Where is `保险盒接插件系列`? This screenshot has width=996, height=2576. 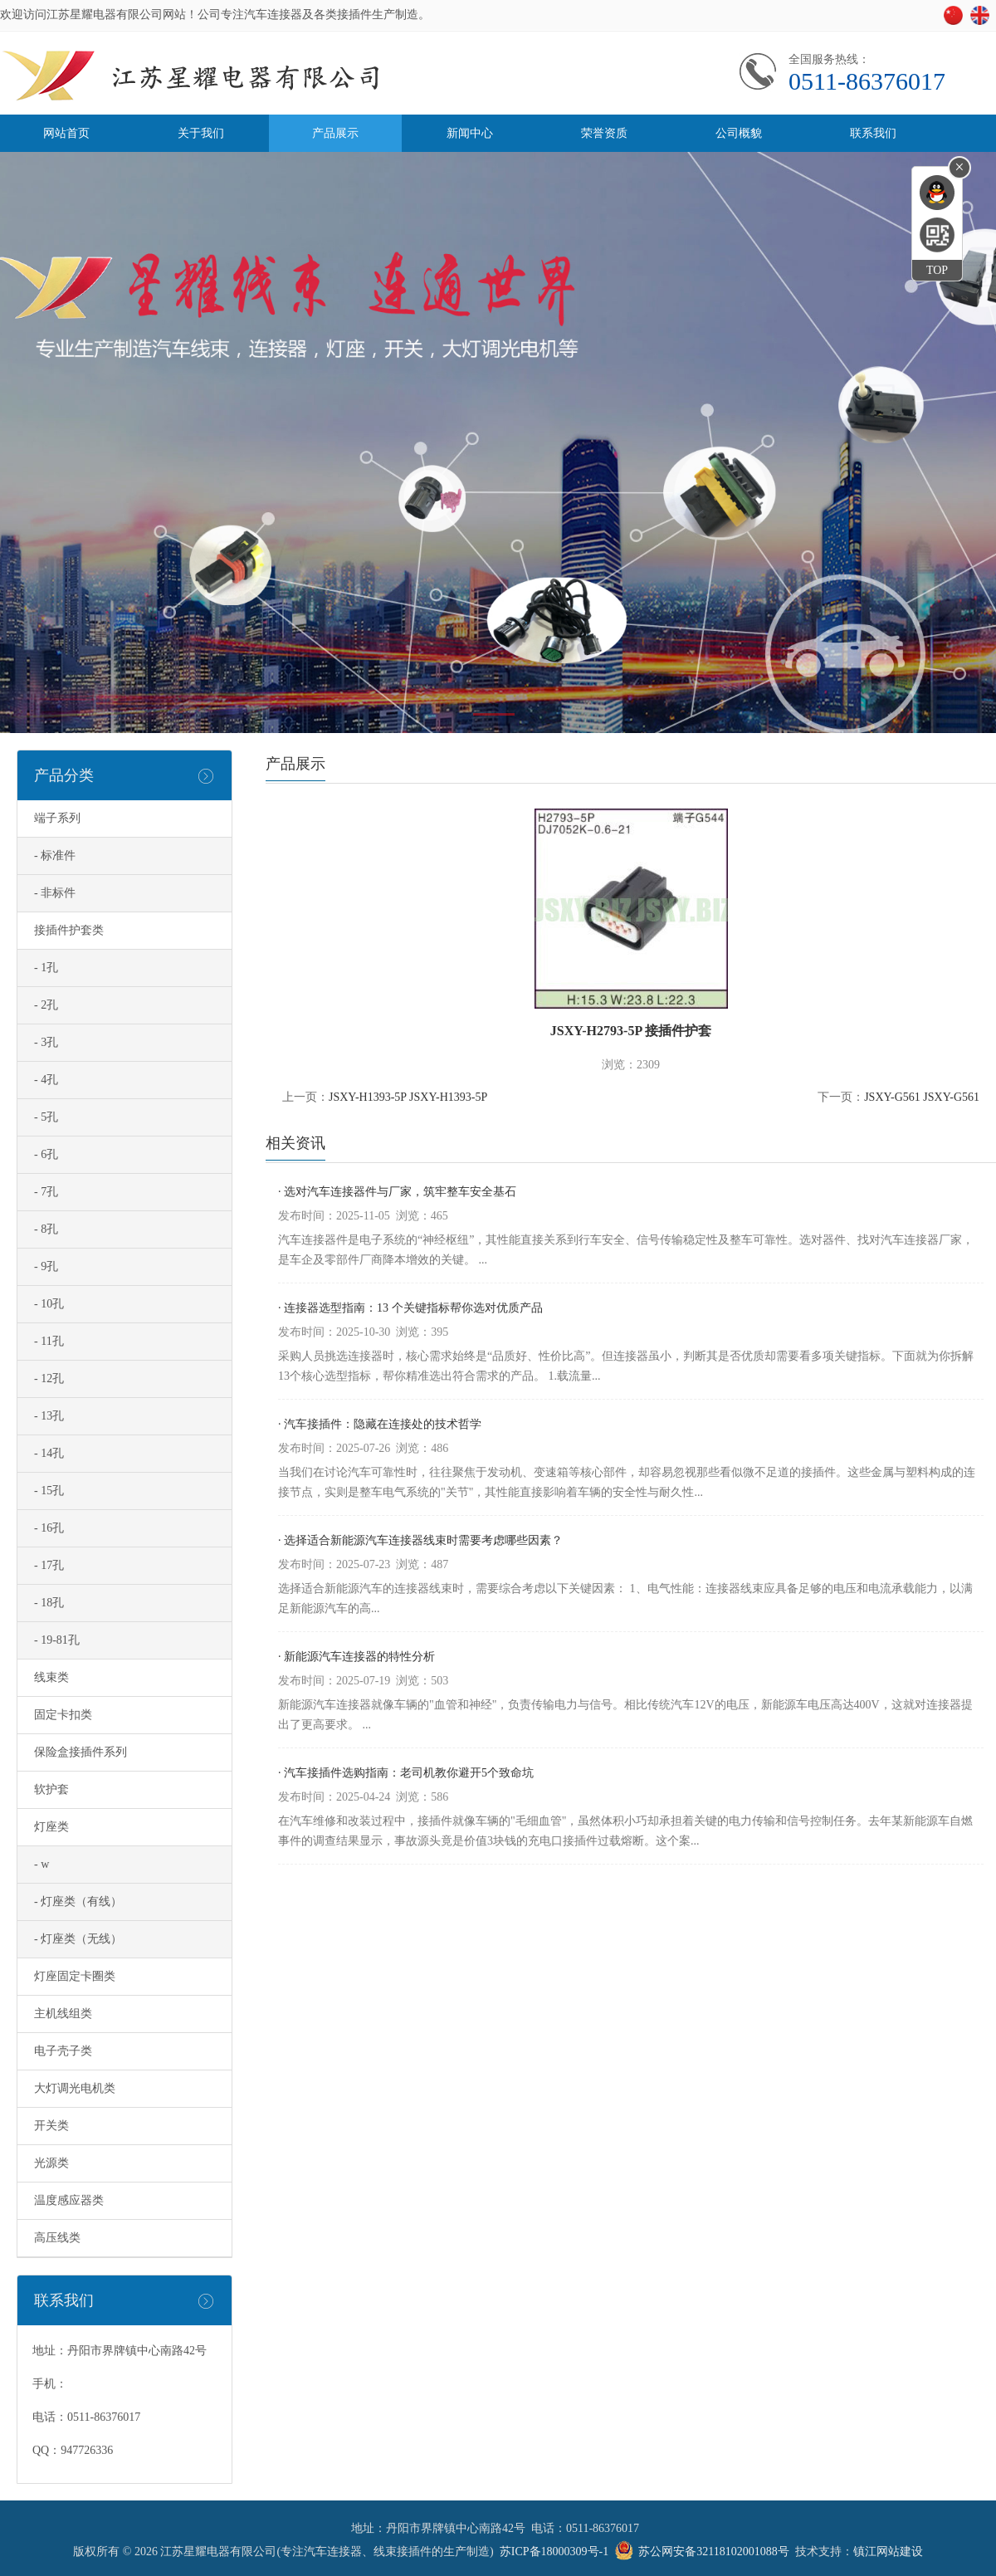 保险盒接插件系列 is located at coordinates (80, 1752).